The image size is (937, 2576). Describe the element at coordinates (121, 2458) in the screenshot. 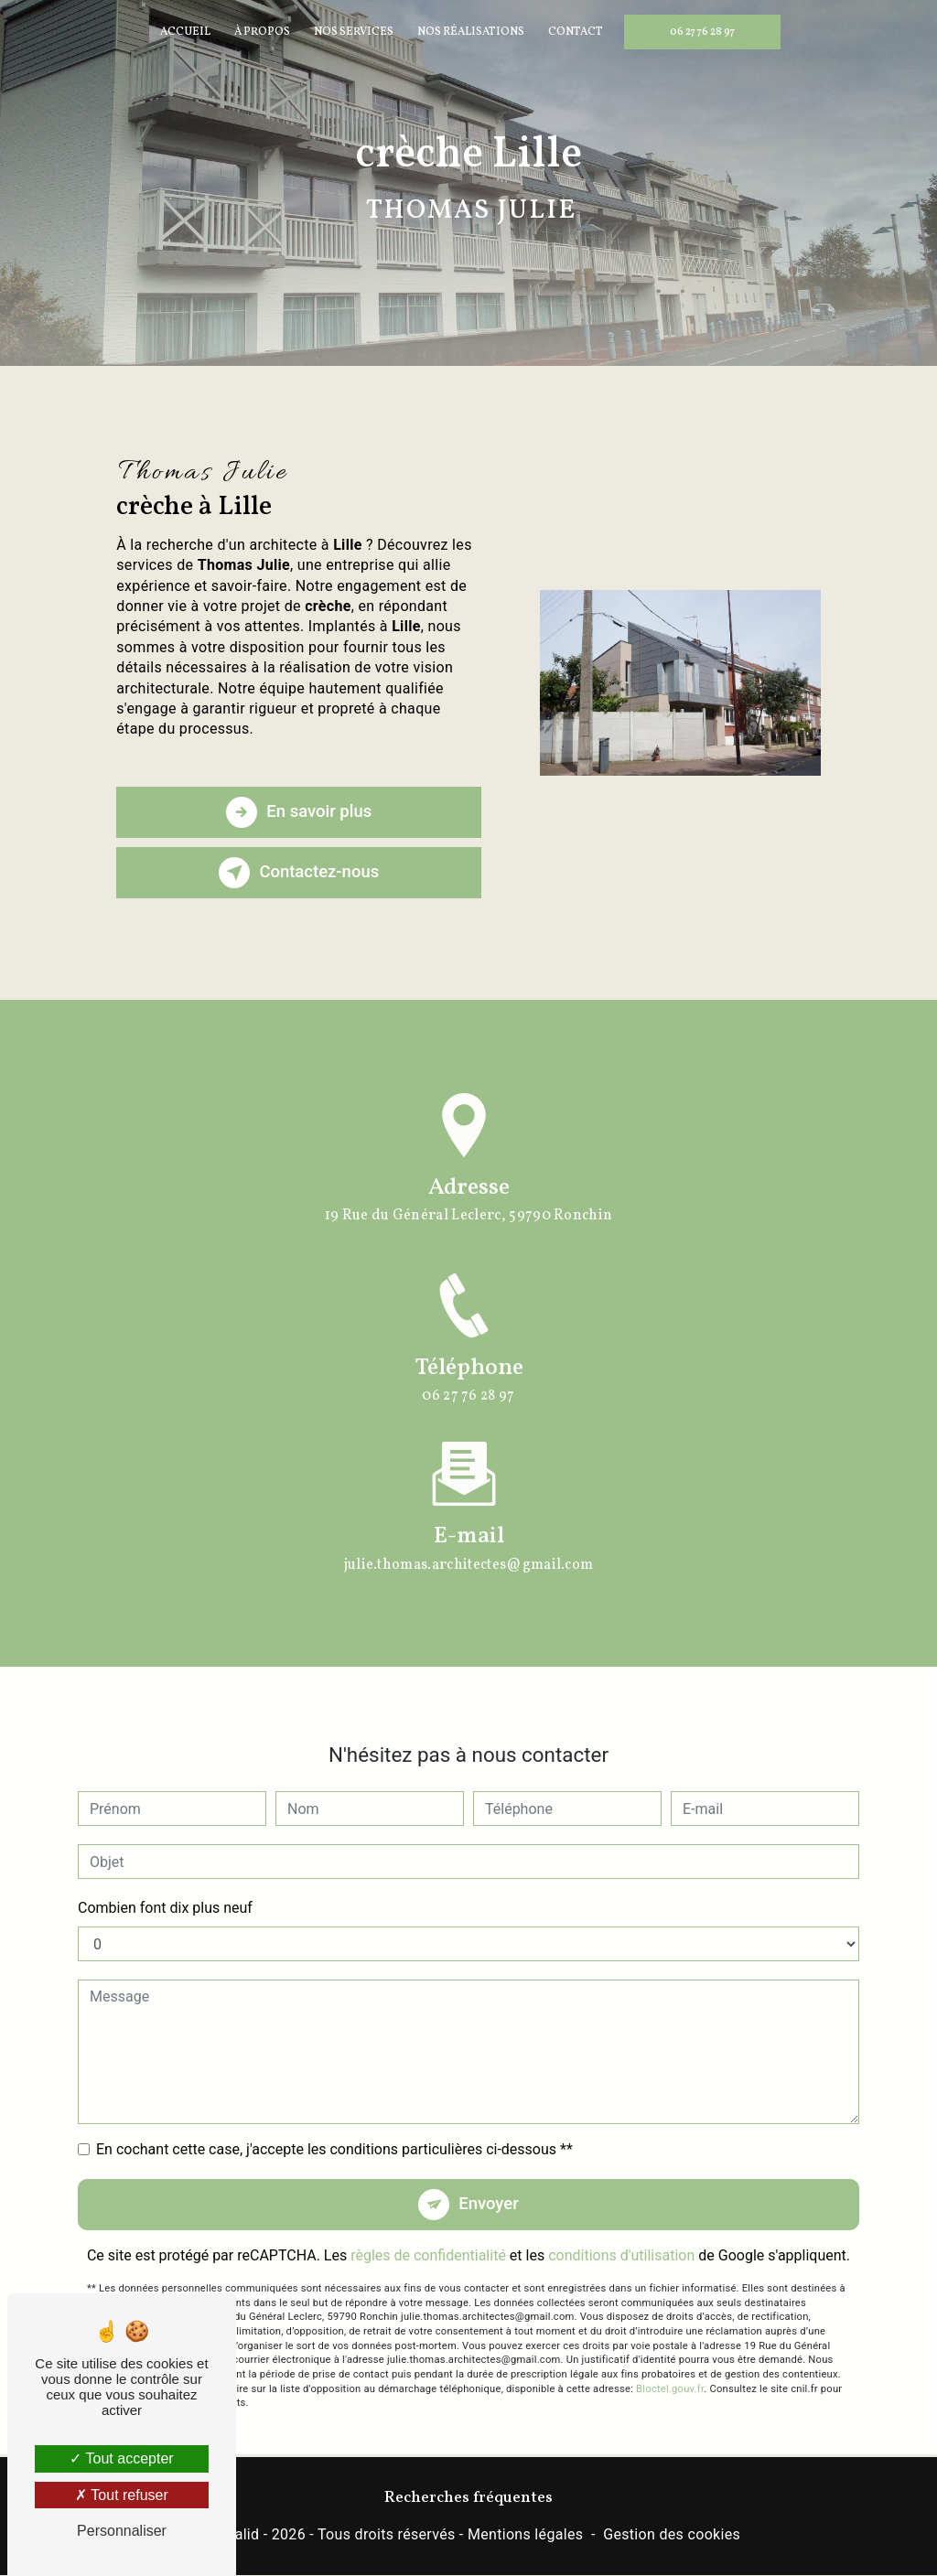

I see `Tout accepter` at that location.